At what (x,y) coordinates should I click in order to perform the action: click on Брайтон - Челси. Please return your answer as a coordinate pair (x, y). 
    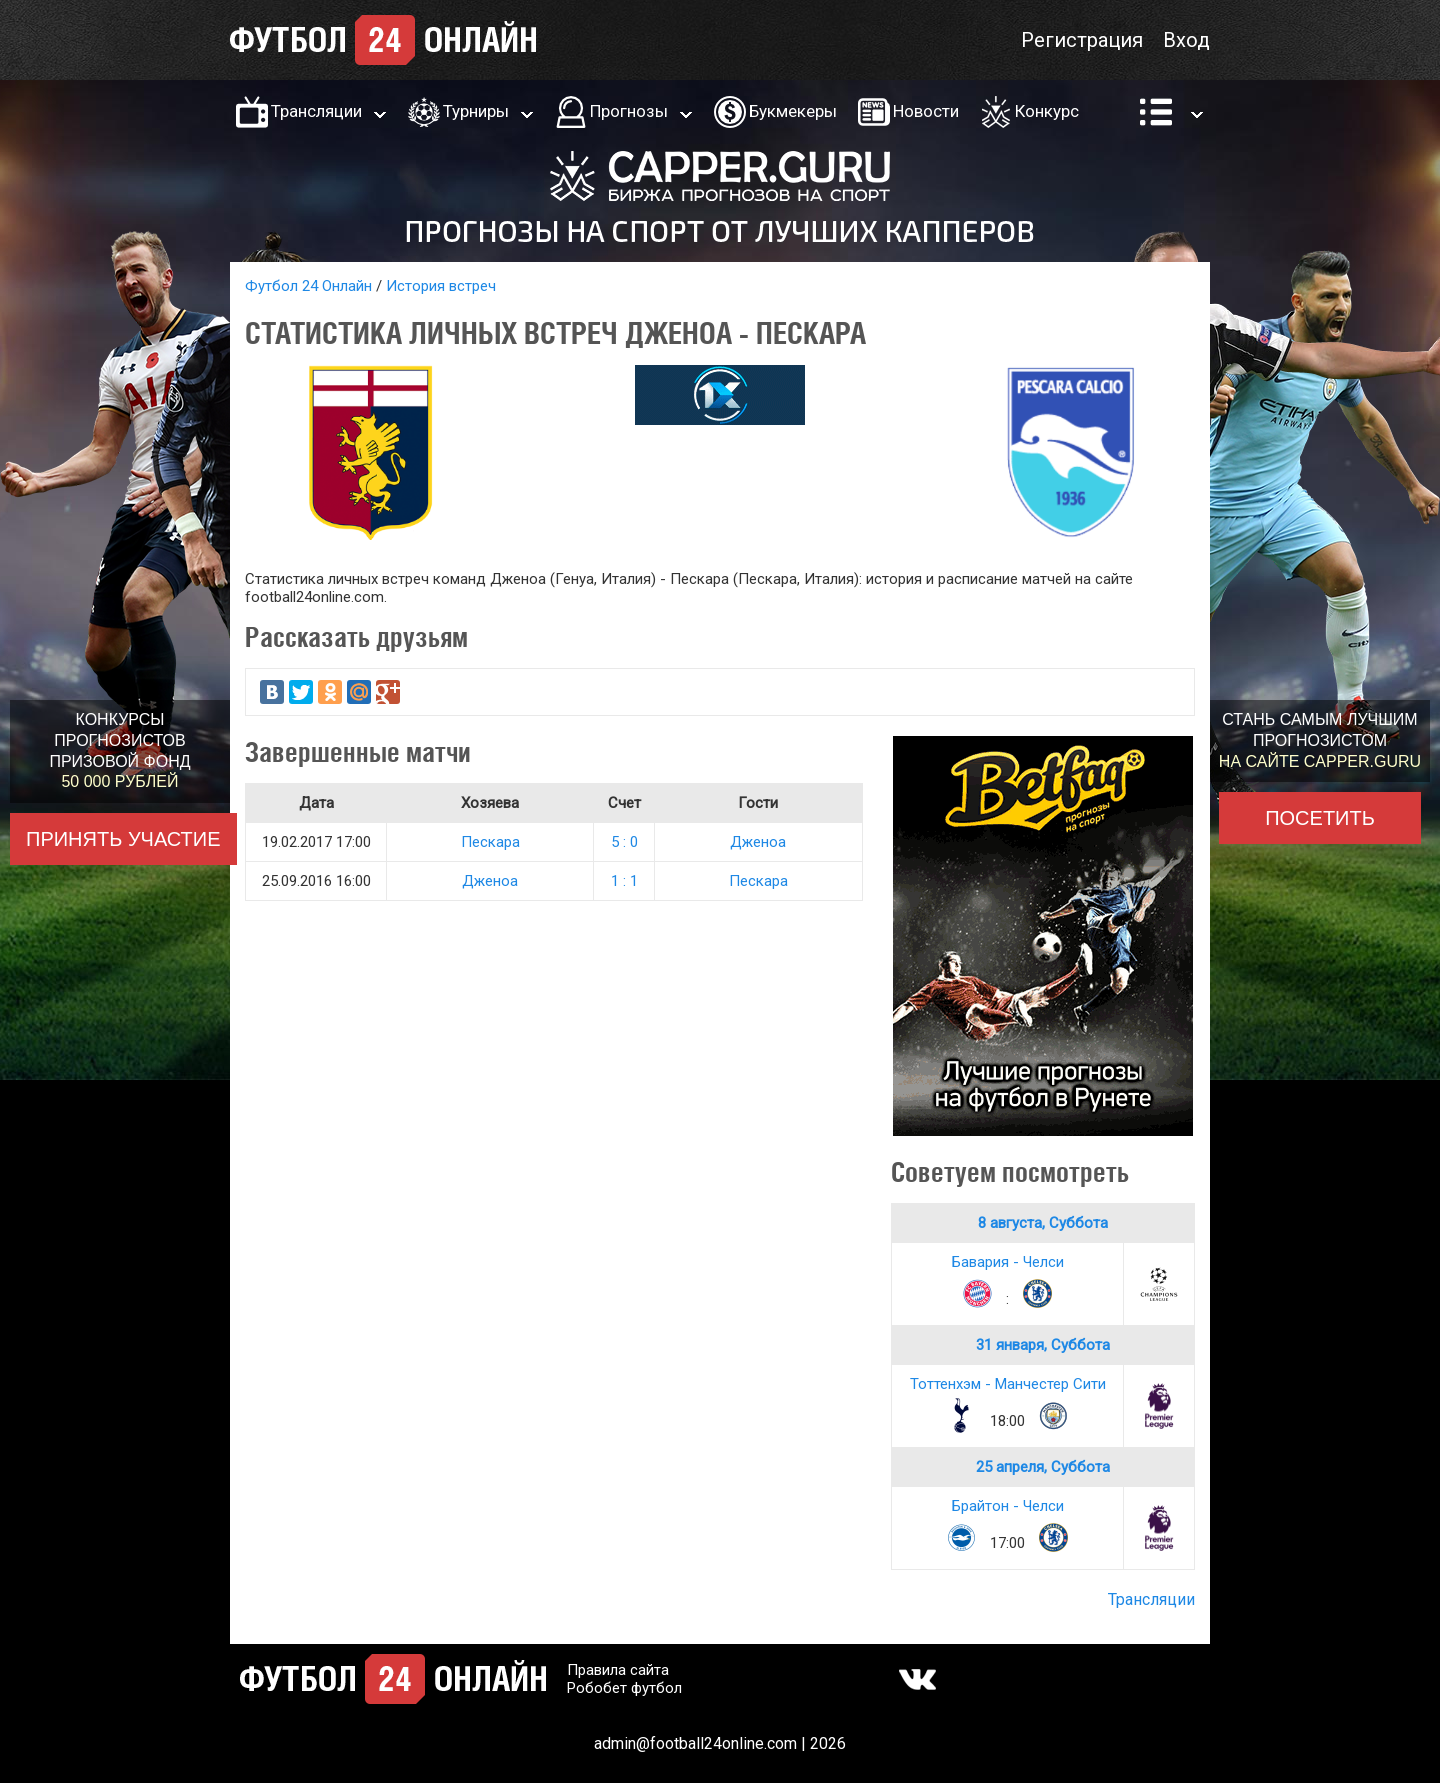
    Looking at the image, I should click on (1008, 1506).